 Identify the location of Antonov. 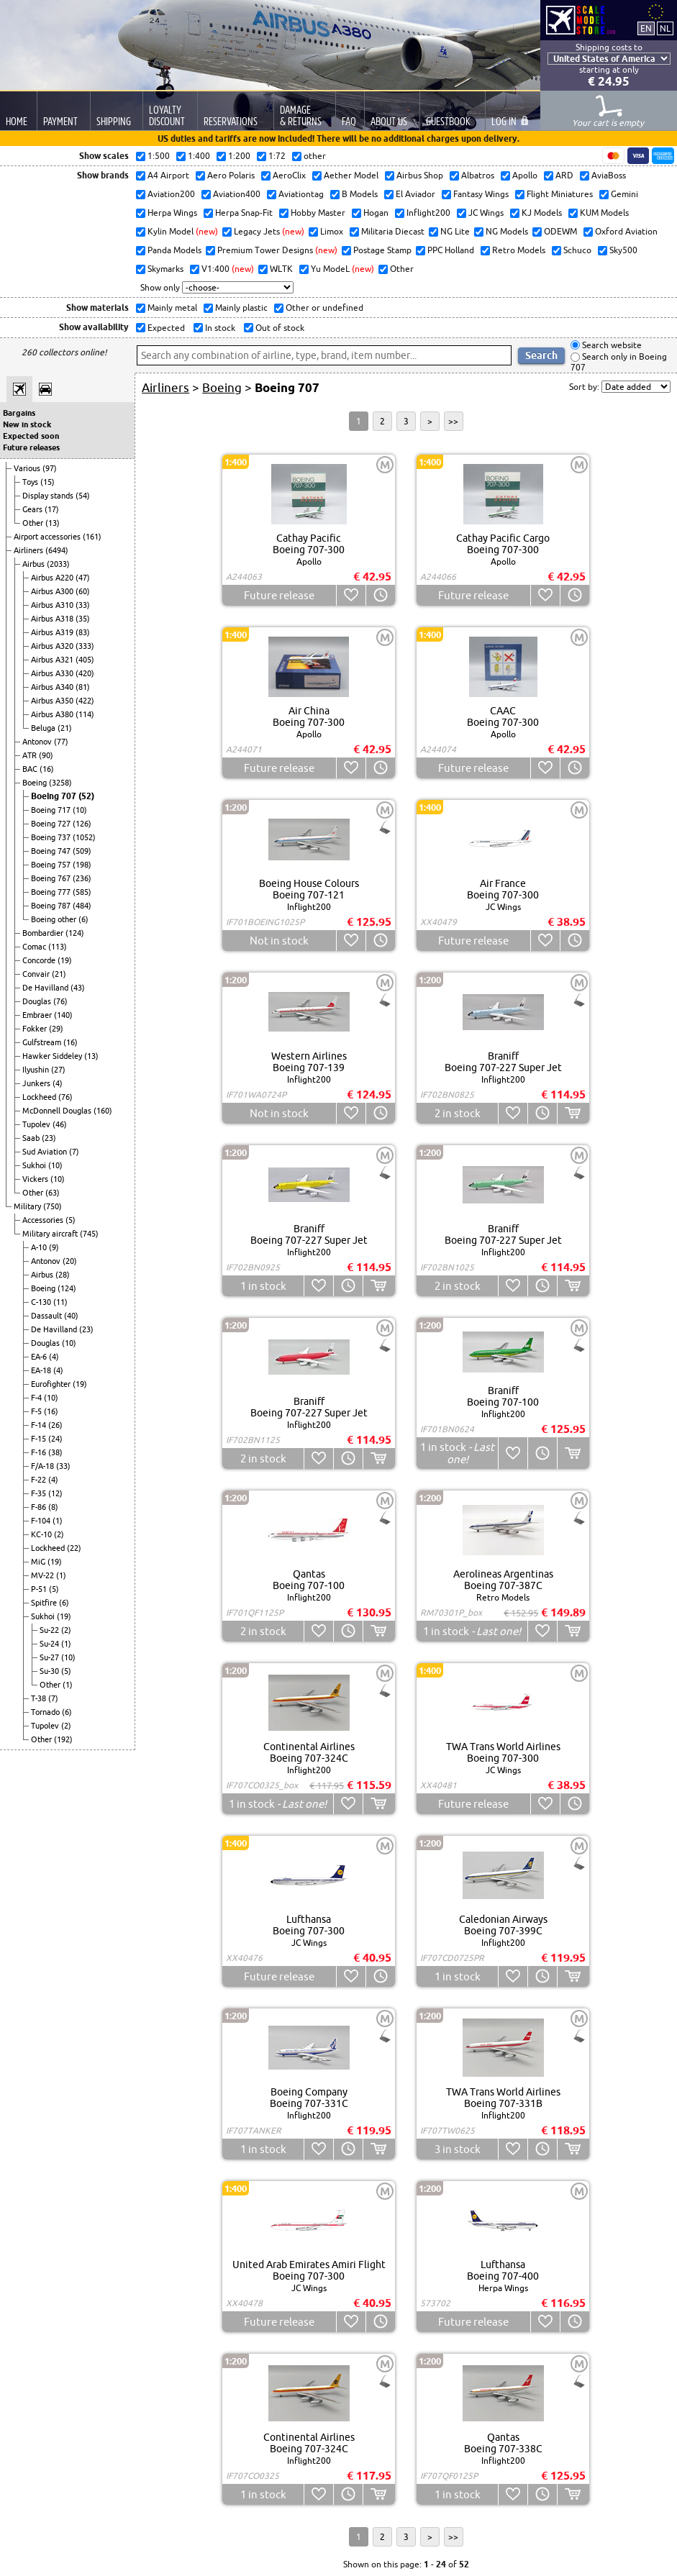
(38, 741).